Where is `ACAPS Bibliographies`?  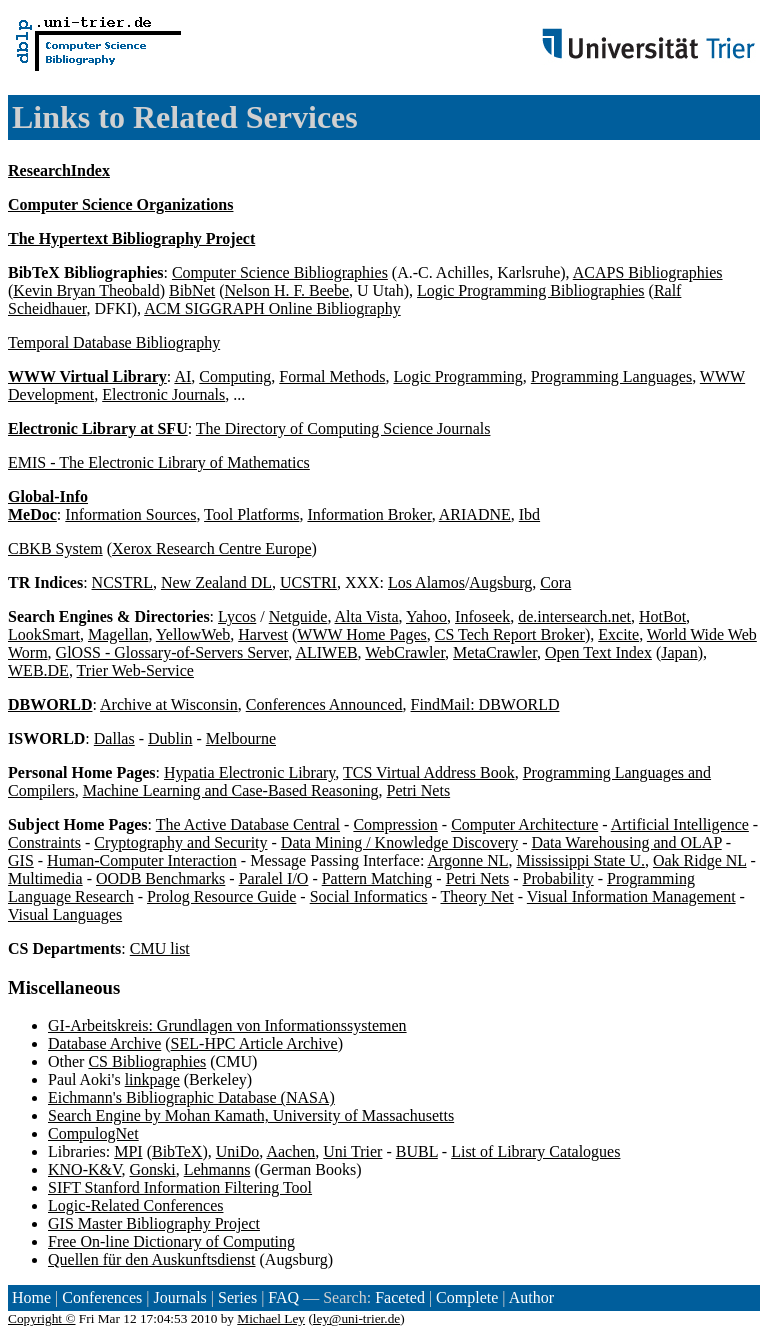 ACAPS Bibliographies is located at coordinates (648, 272).